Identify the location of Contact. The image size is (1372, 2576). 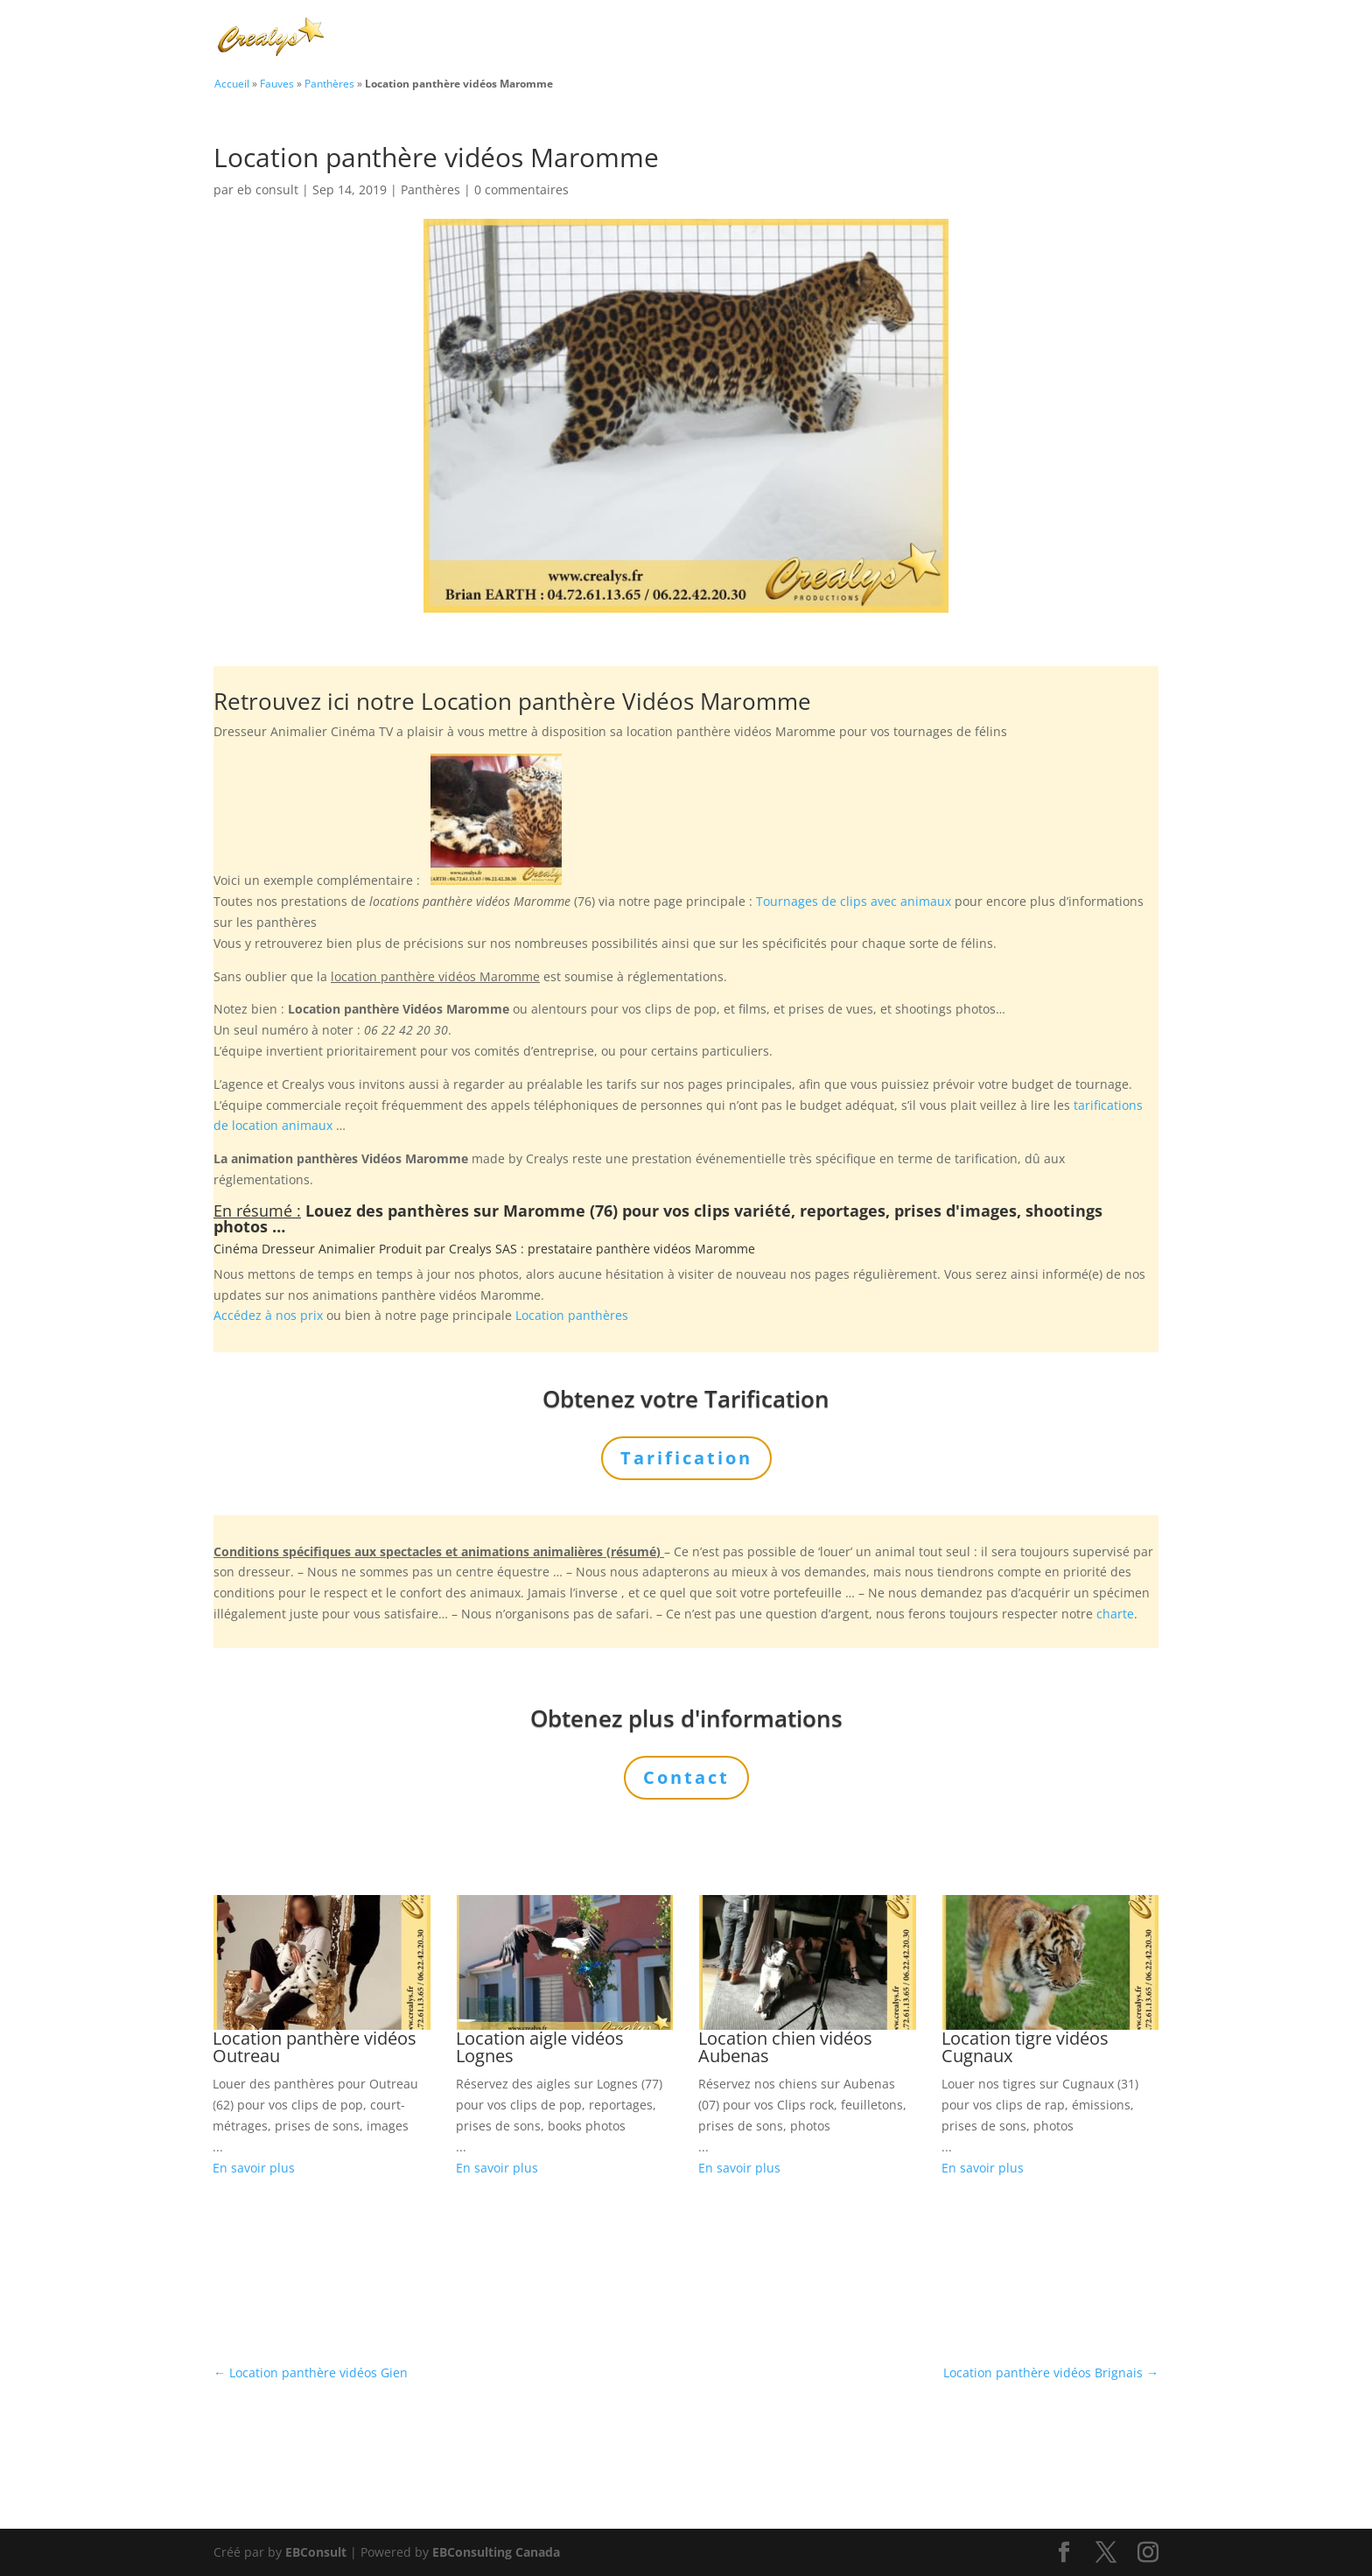
(1098, 38).